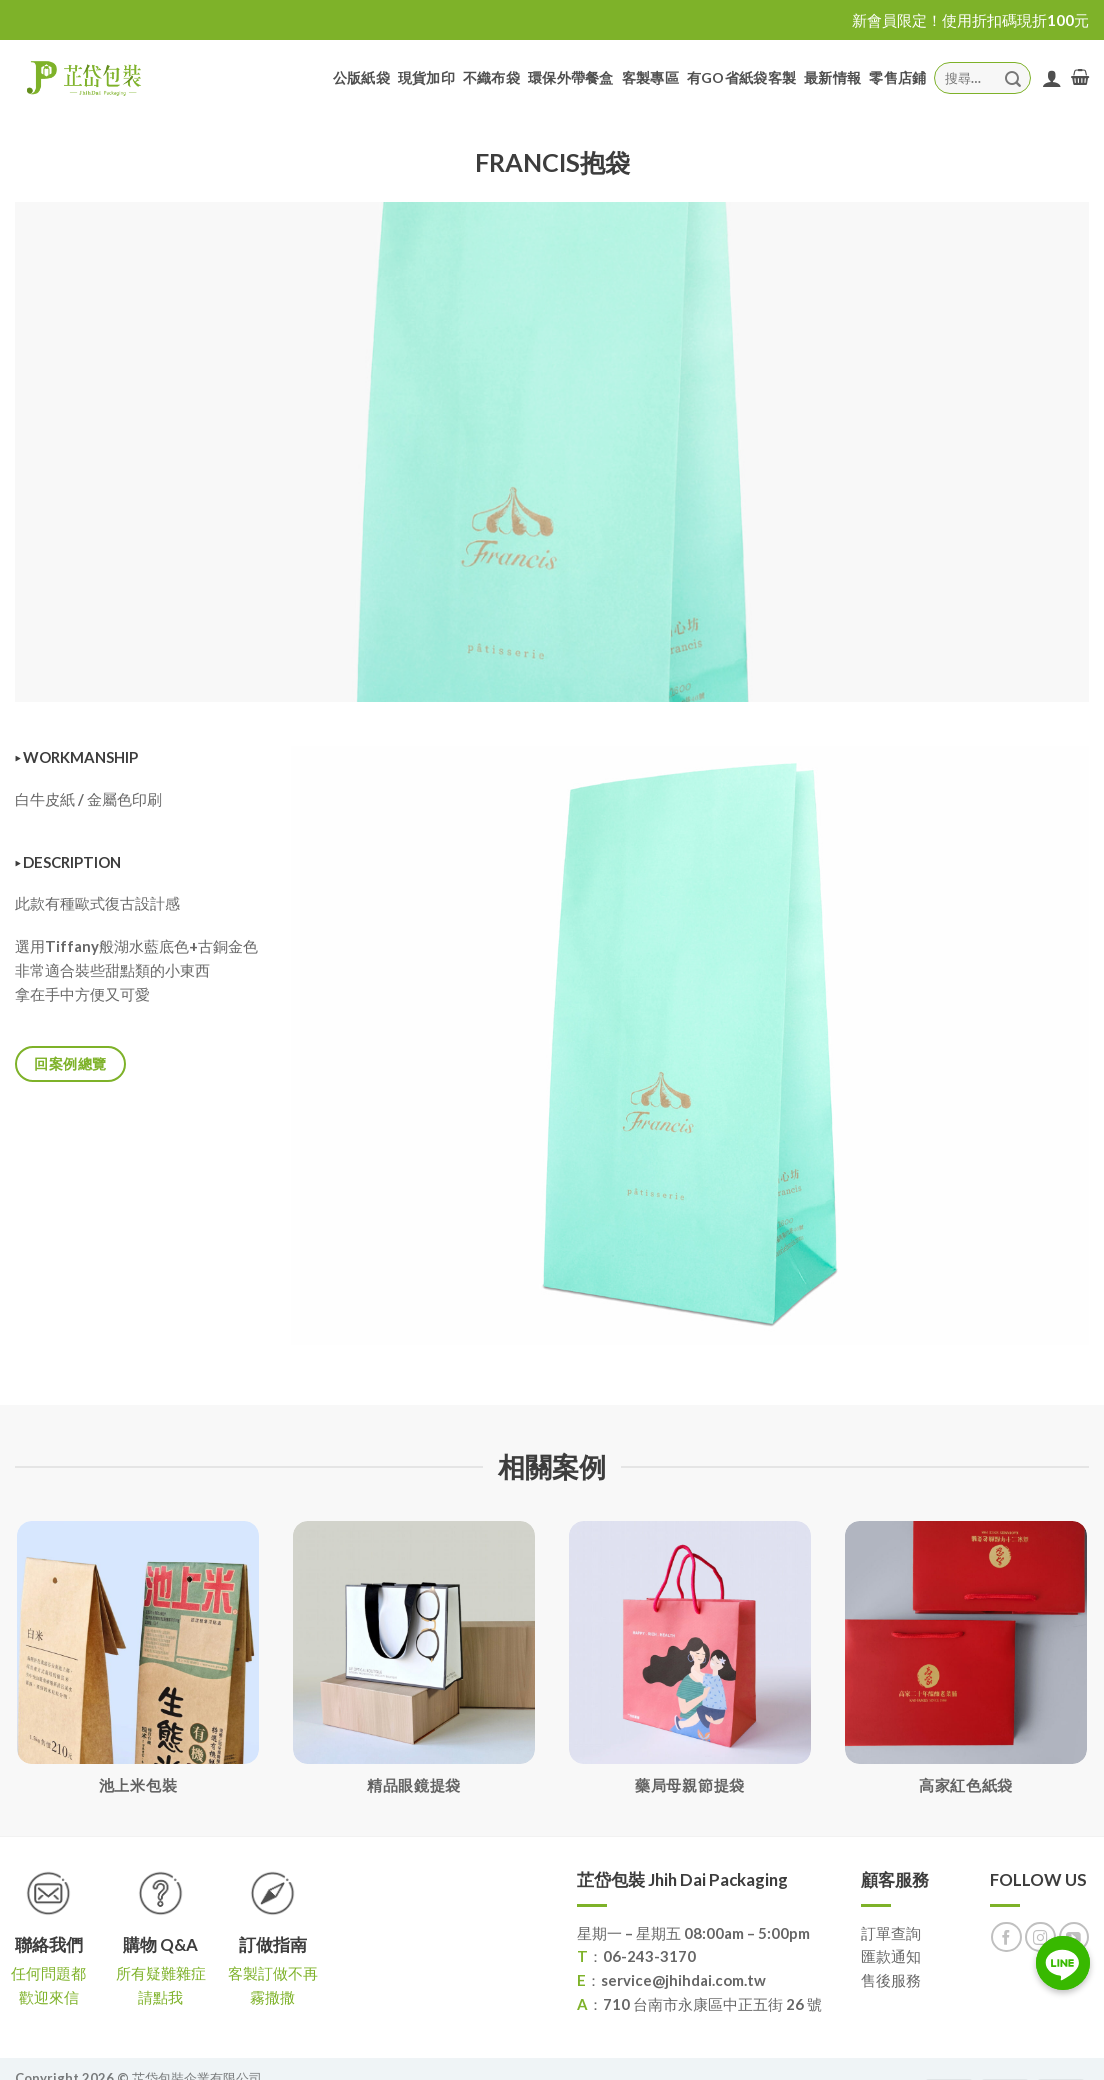  Describe the element at coordinates (832, 77) in the screenshot. I see `最新情報` at that location.